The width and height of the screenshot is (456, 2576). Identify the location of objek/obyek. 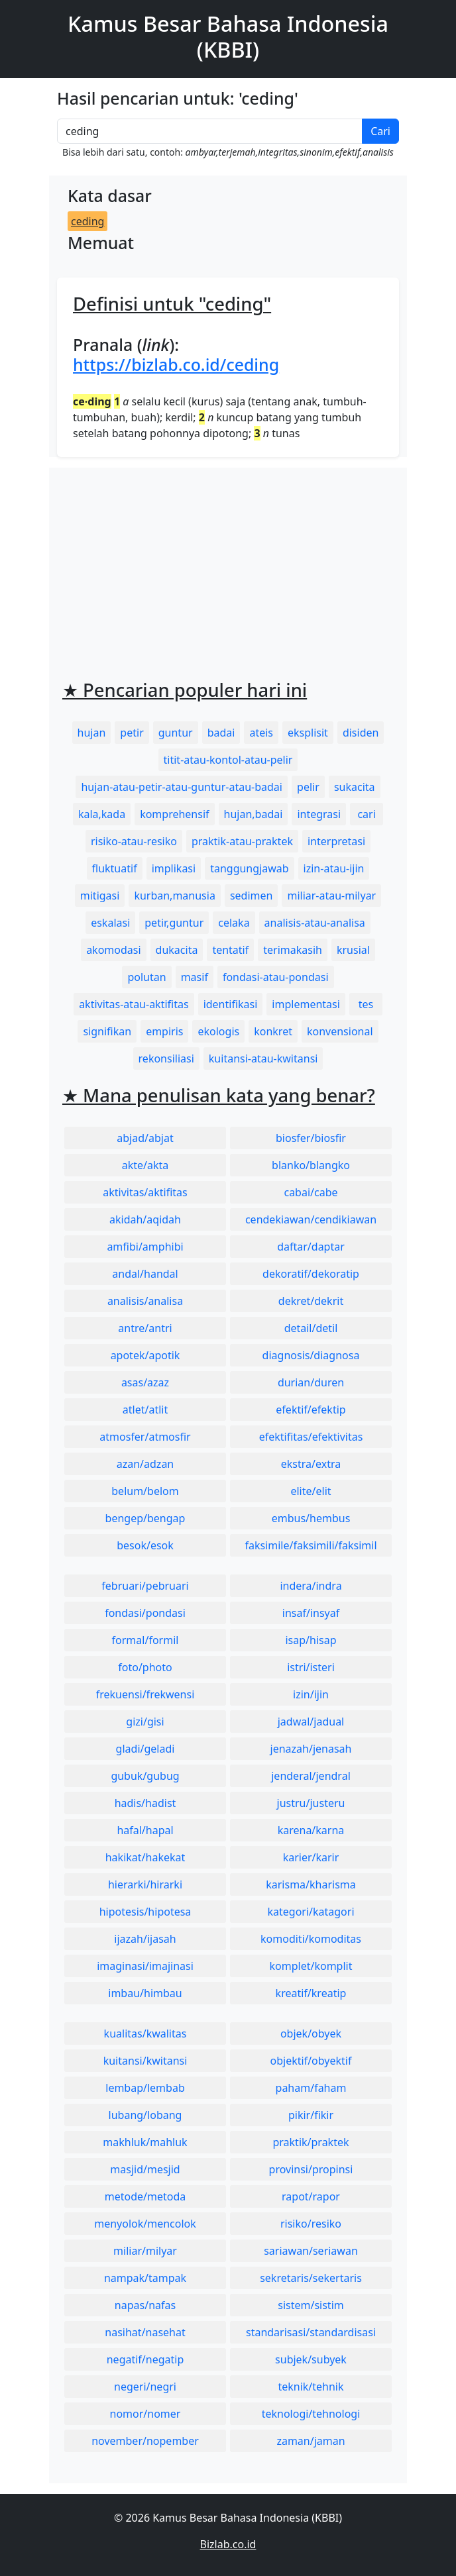
(310, 2033).